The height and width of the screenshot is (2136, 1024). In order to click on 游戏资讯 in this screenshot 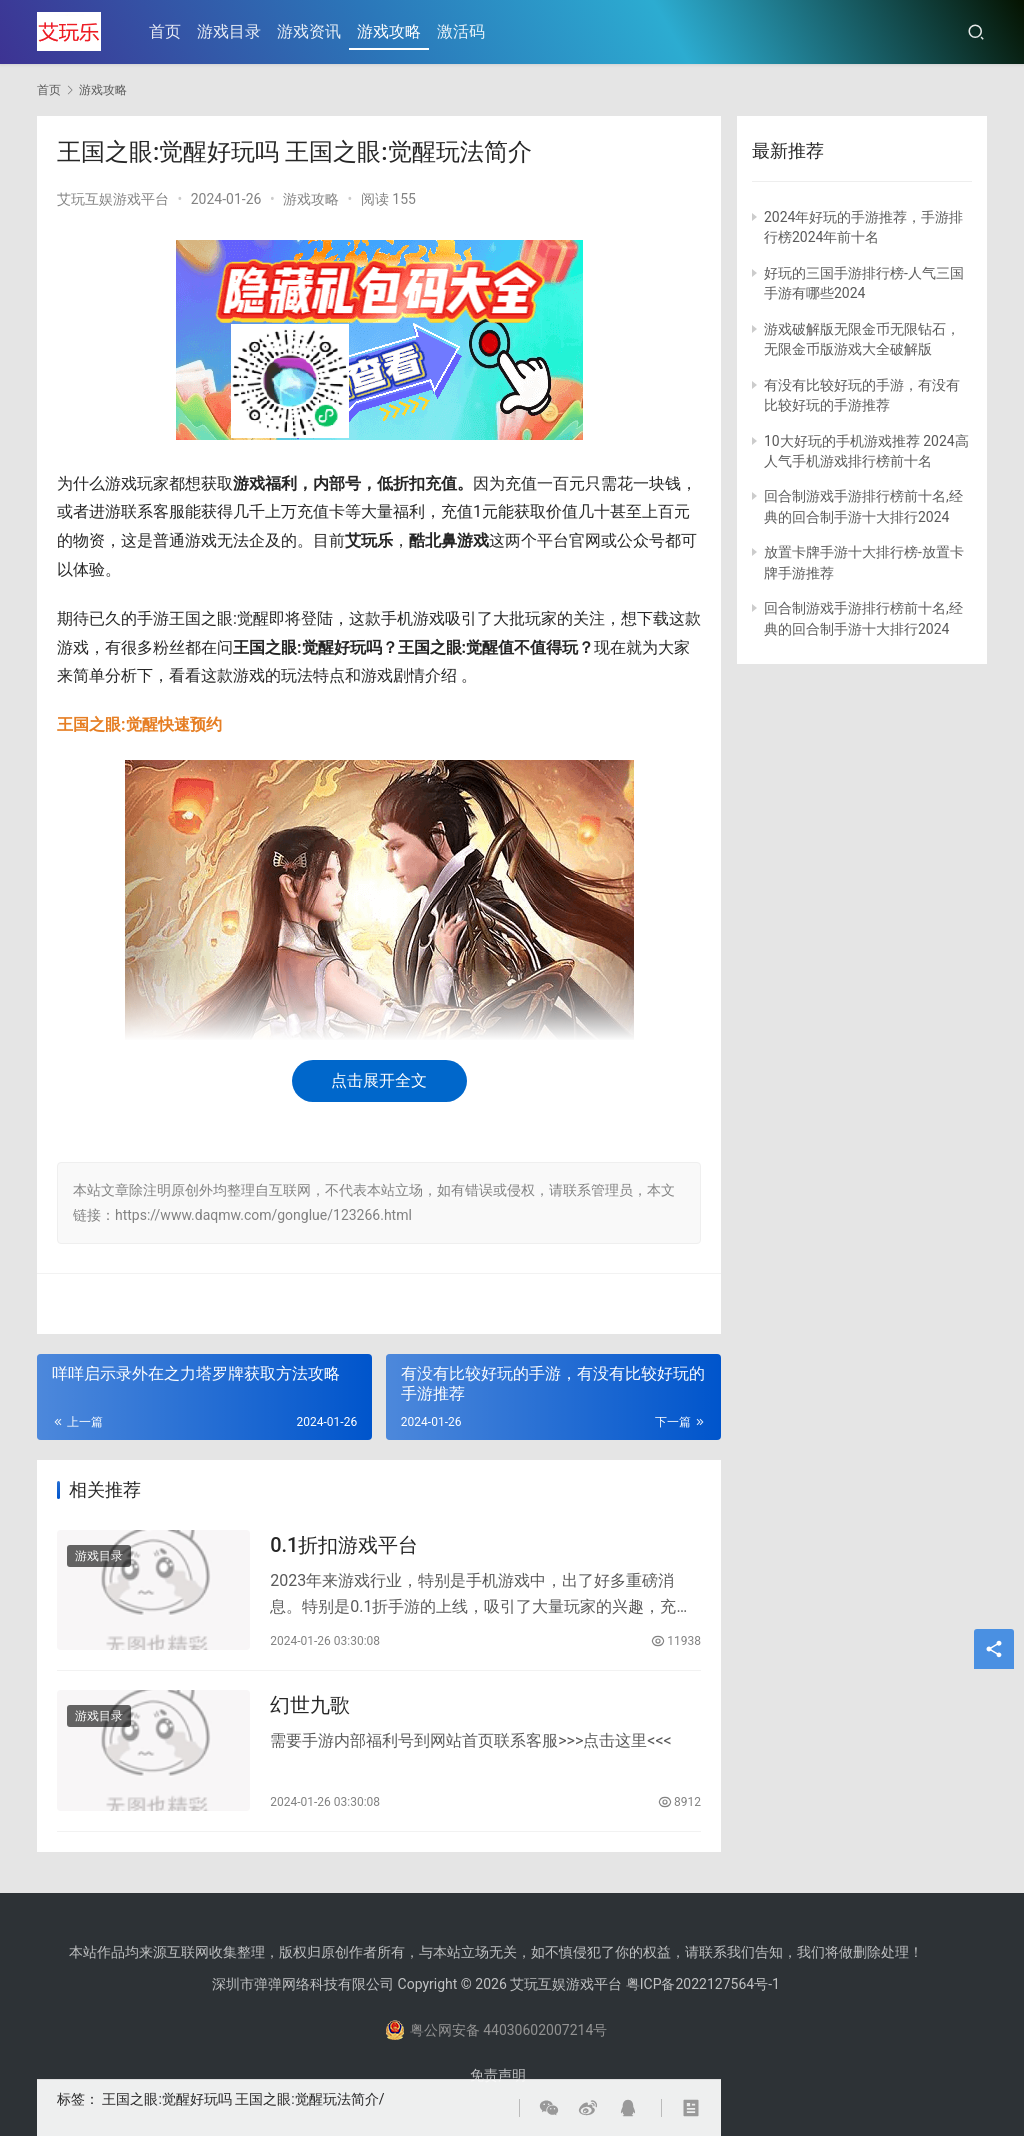, I will do `click(310, 31)`.